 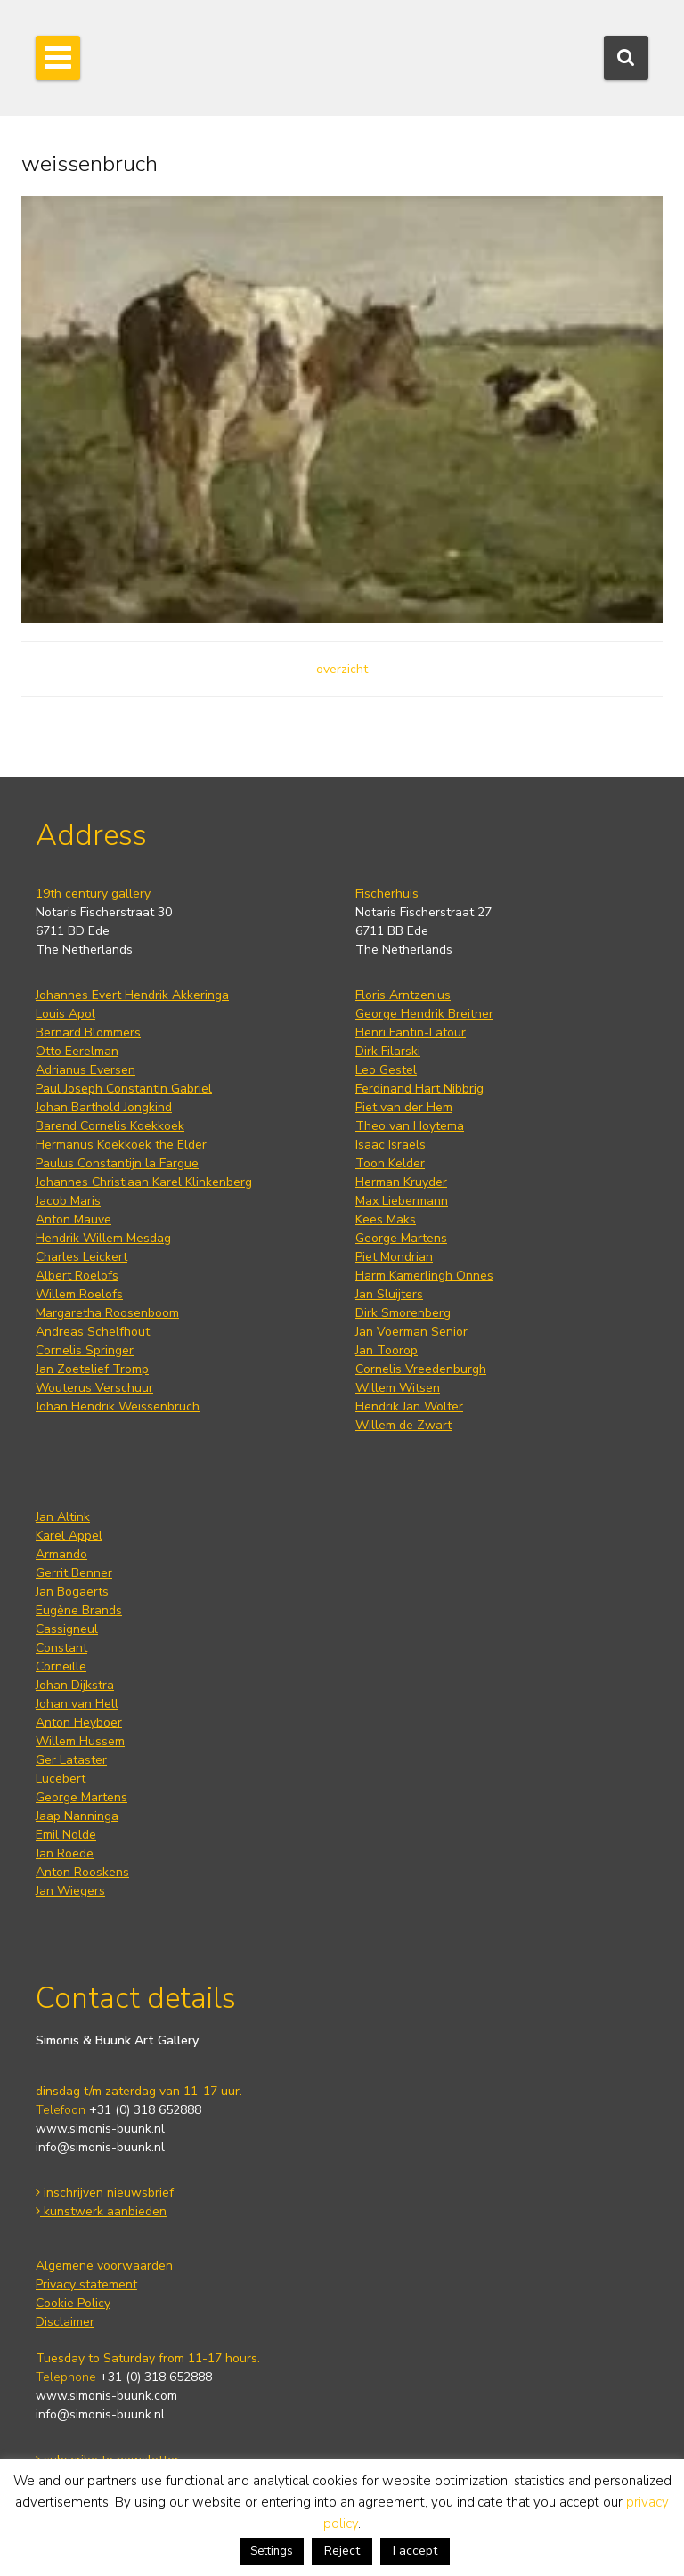 I want to click on George Hendrik Breitner, so click(x=424, y=1013).